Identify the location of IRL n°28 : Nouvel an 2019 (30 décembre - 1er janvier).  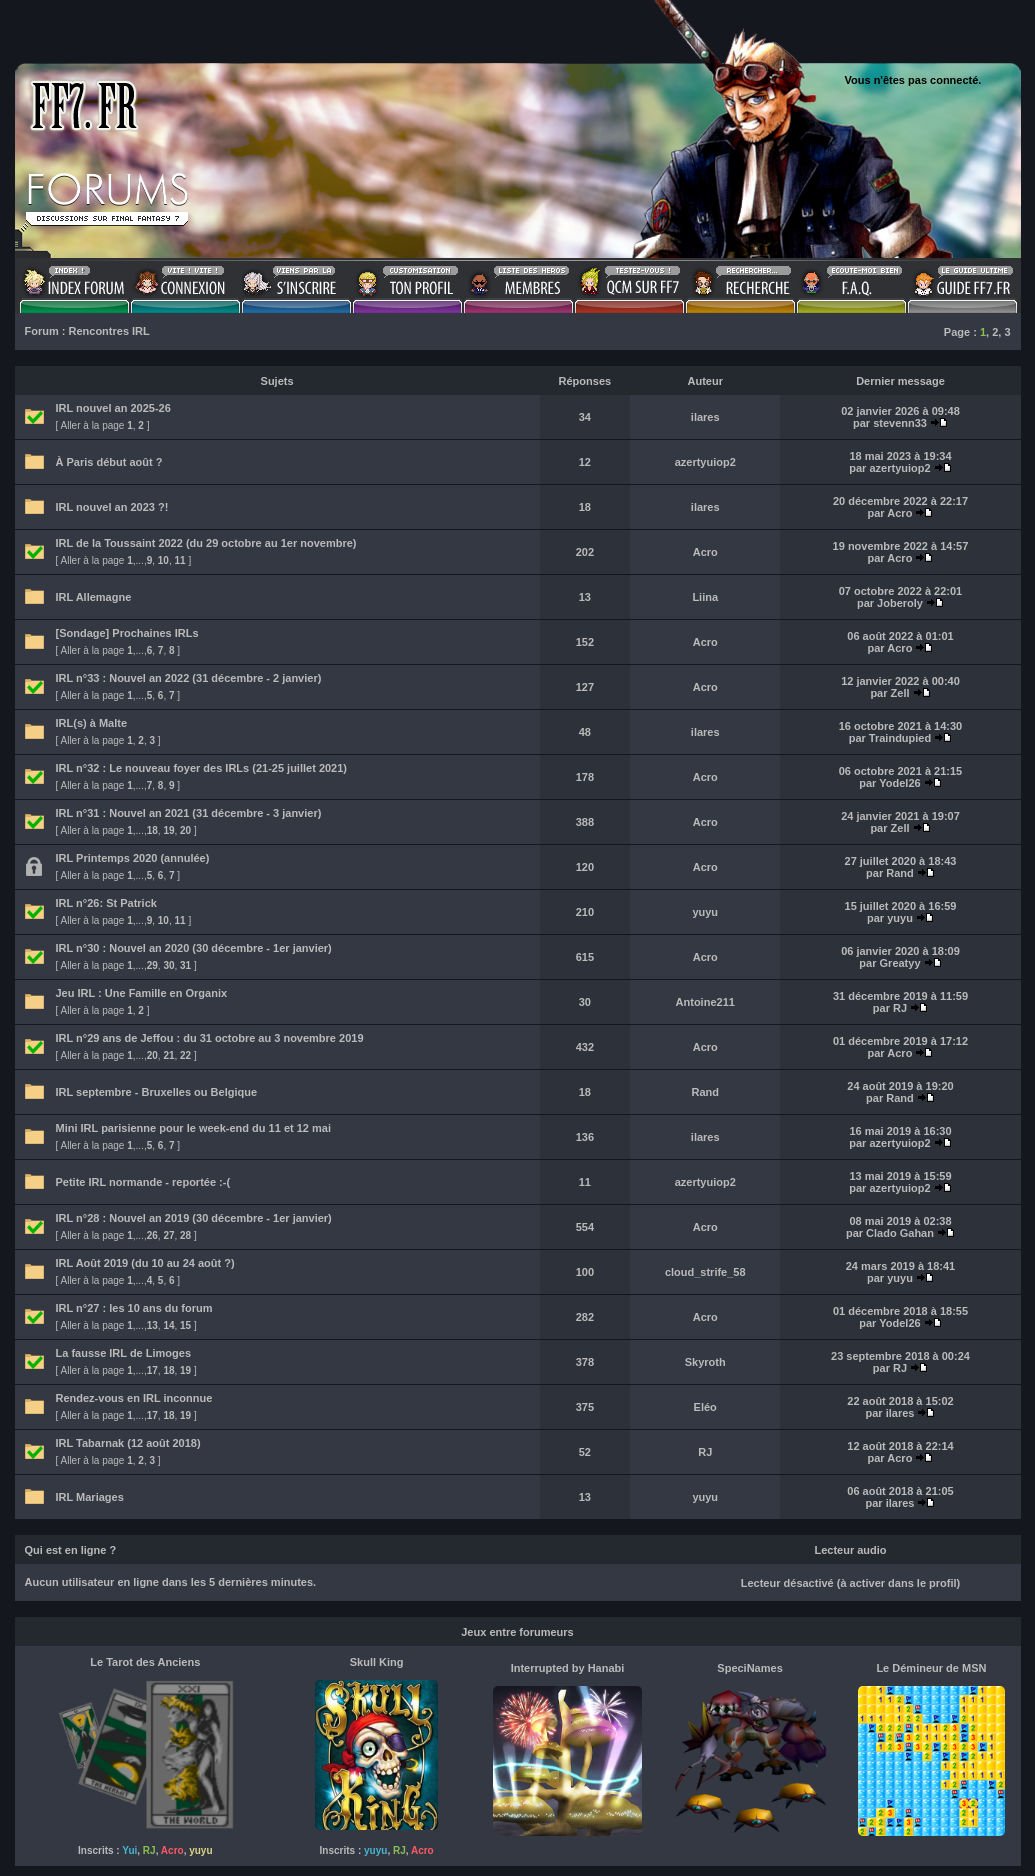
(194, 1218).